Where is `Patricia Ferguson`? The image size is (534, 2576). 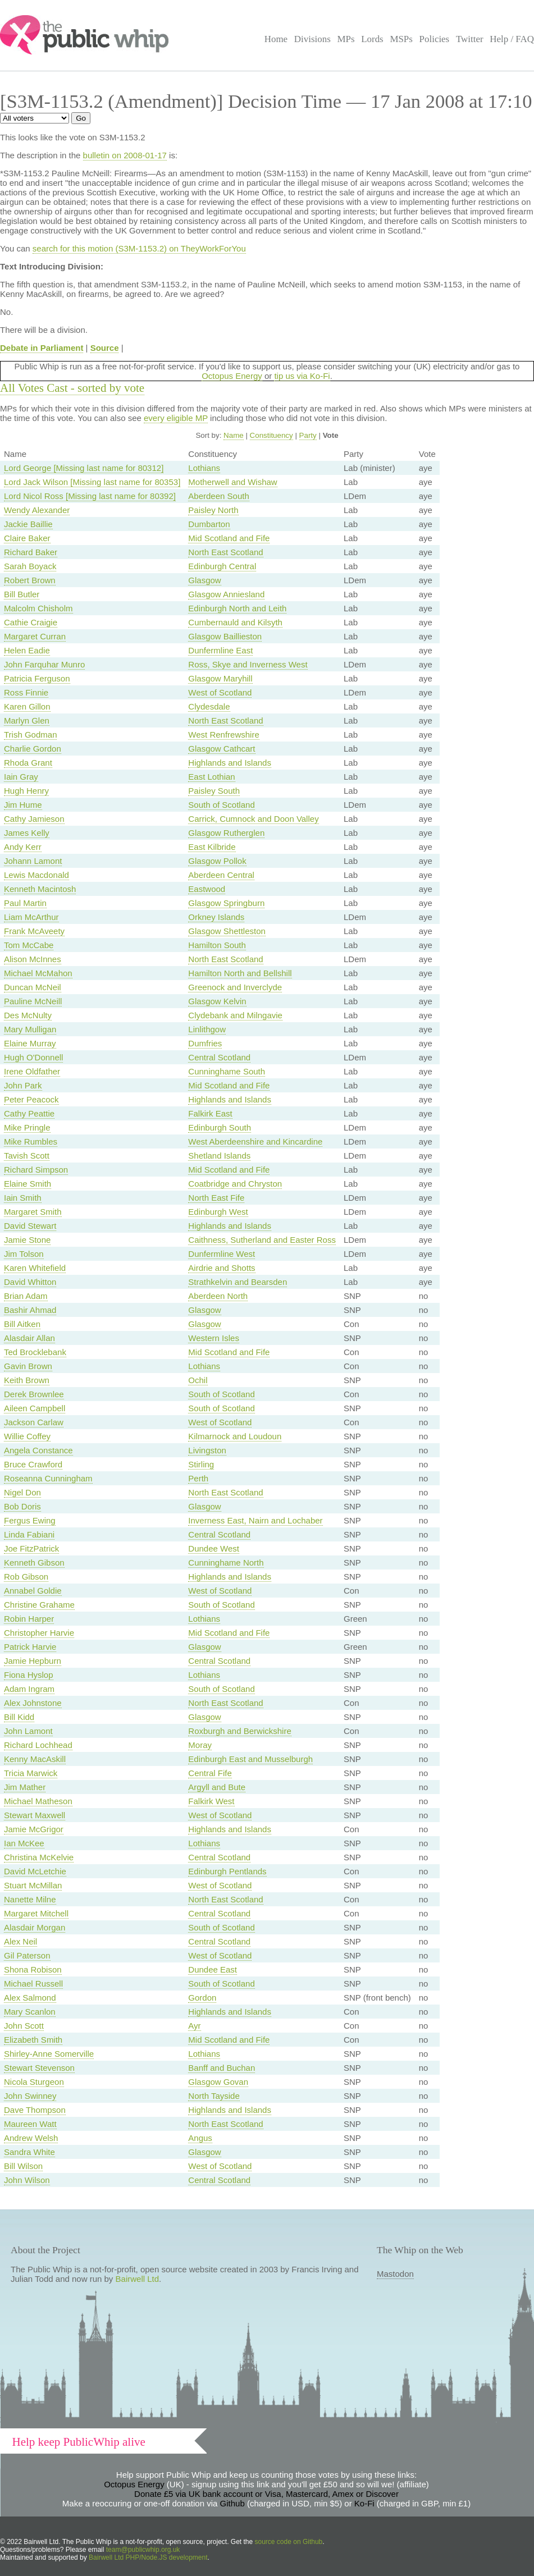
Patricia Ferguson is located at coordinates (37, 678).